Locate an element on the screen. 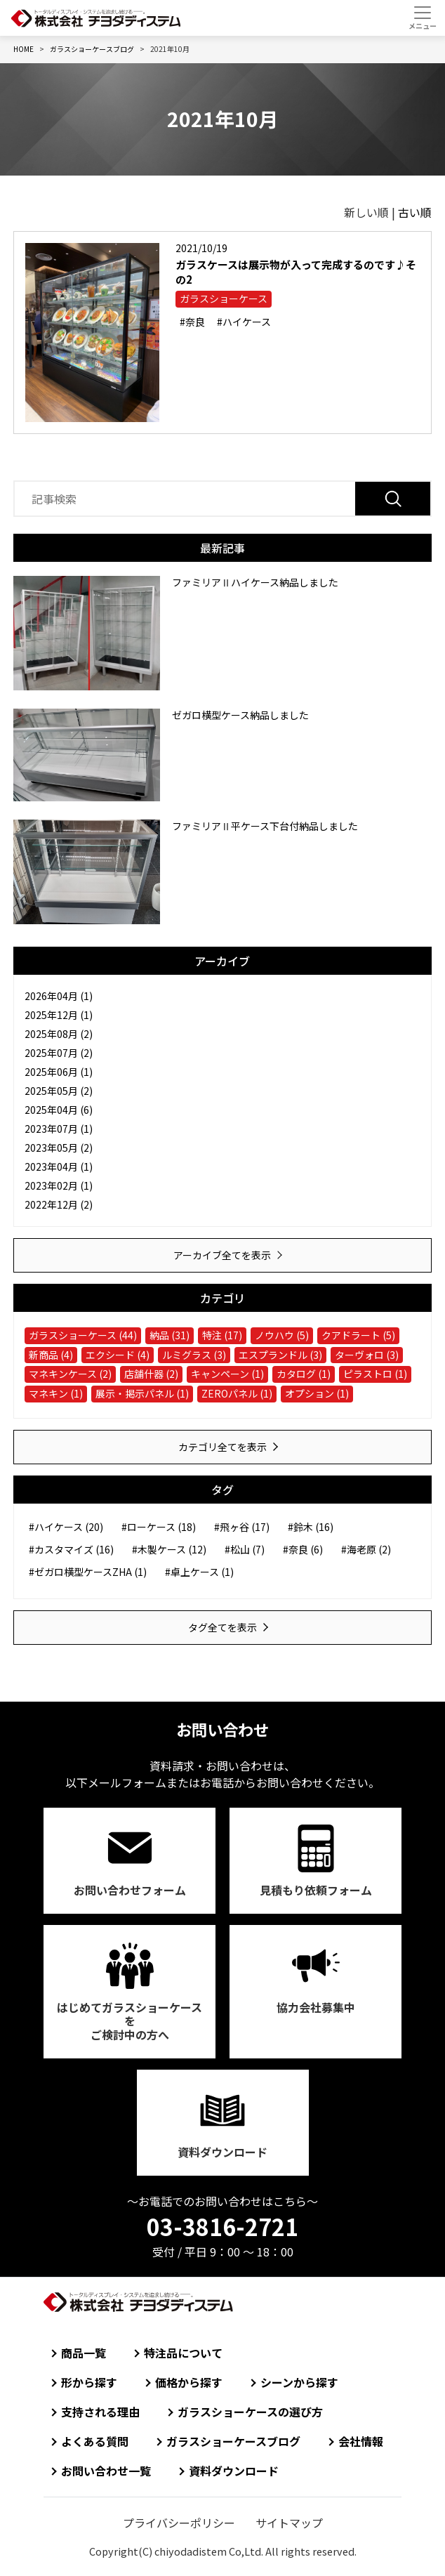  #海老原 (2) is located at coordinates (366, 1549).